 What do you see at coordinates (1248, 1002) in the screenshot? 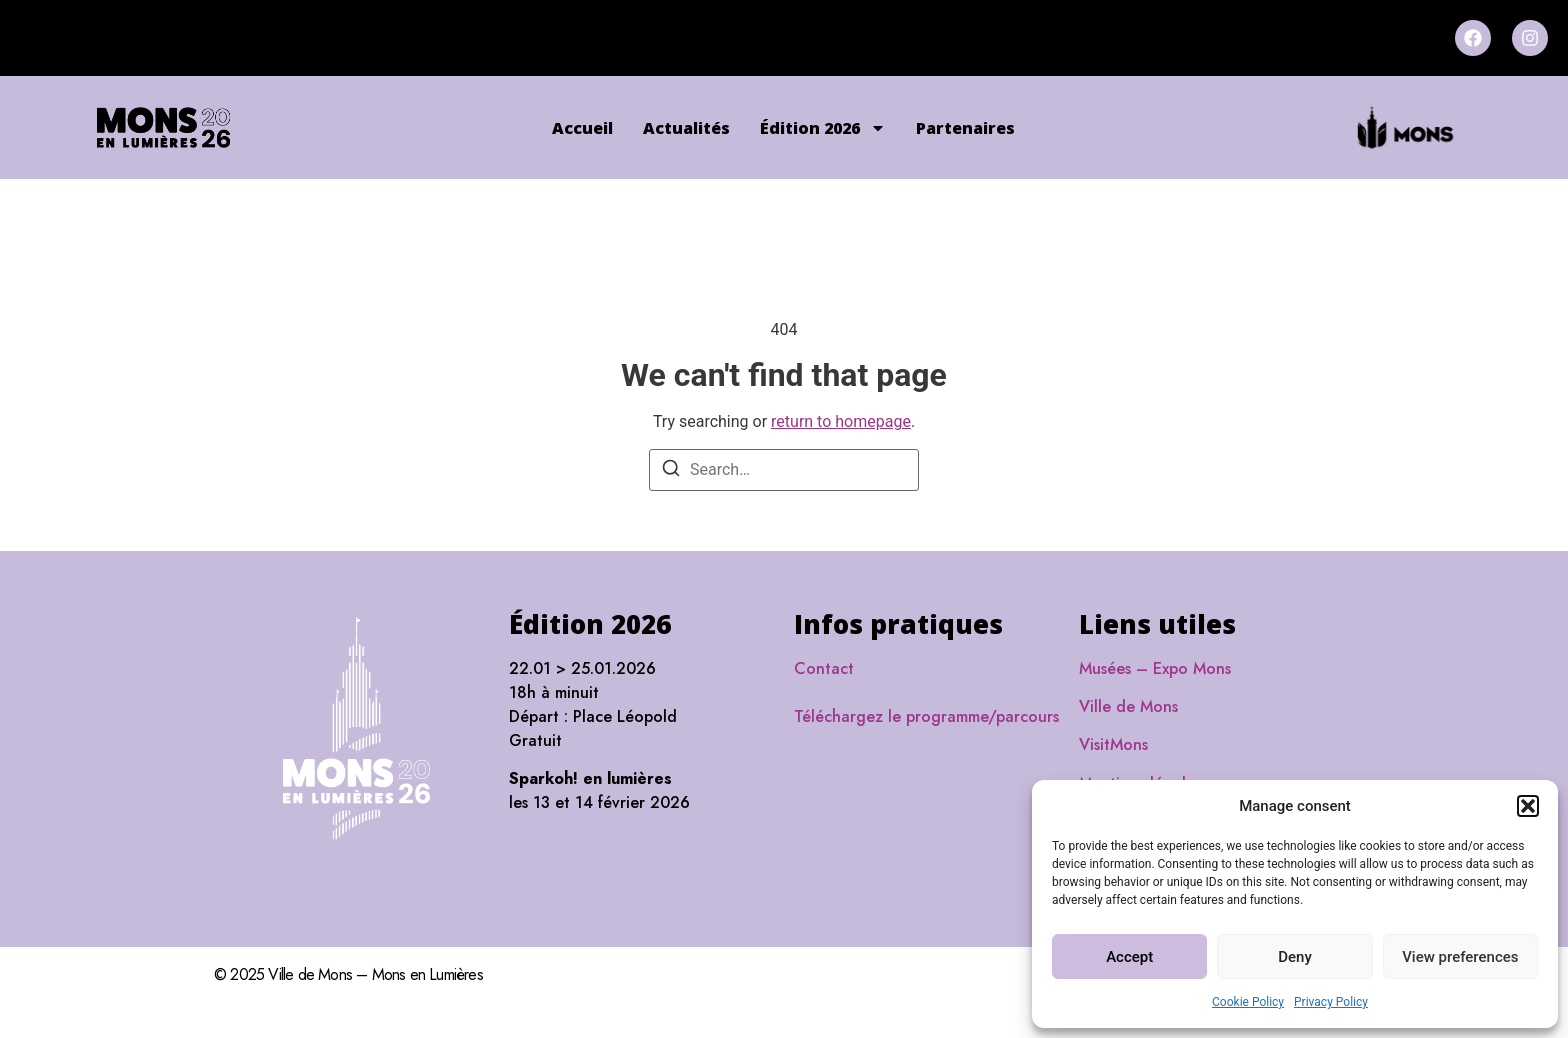
I see `Cookie Policy` at bounding box center [1248, 1002].